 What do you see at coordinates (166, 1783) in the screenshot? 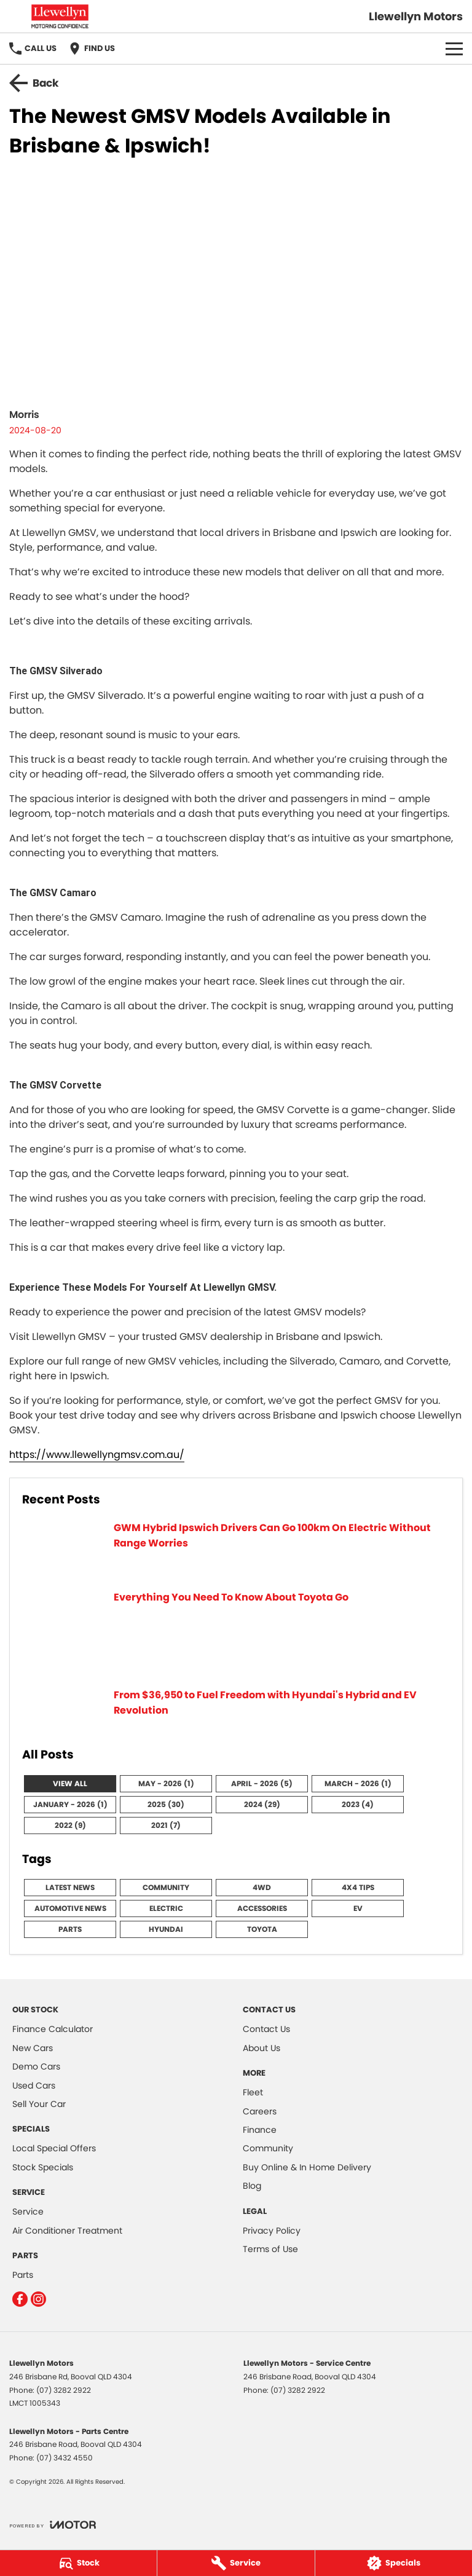
I see `May - 2026 (1)` at bounding box center [166, 1783].